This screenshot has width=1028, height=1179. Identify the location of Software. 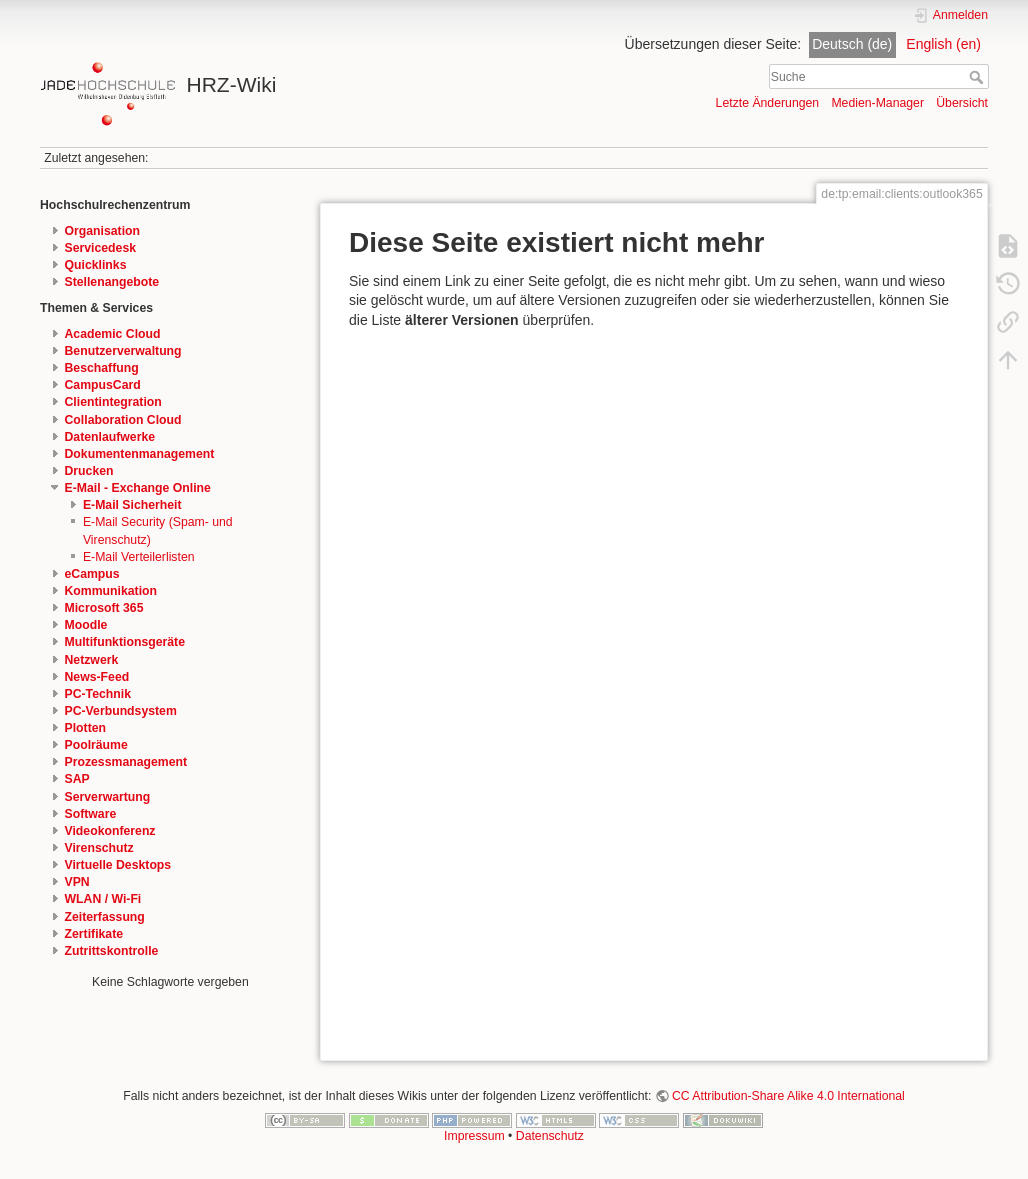
(91, 814).